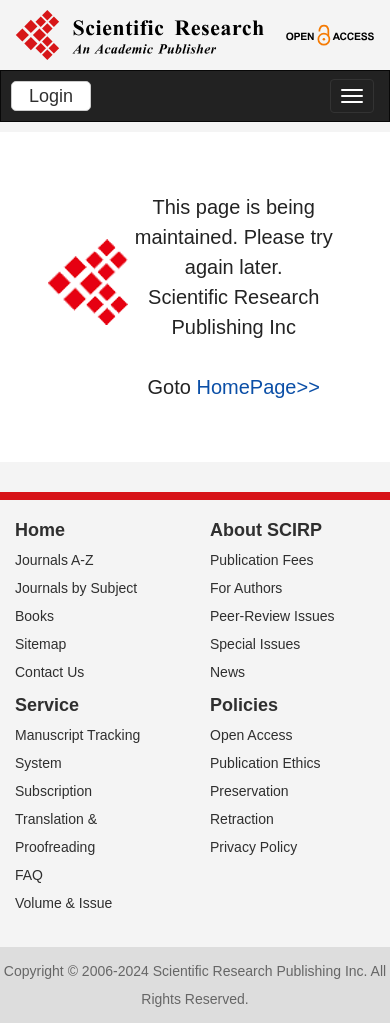  What do you see at coordinates (272, 616) in the screenshot?
I see `Peer-Review Issues` at bounding box center [272, 616].